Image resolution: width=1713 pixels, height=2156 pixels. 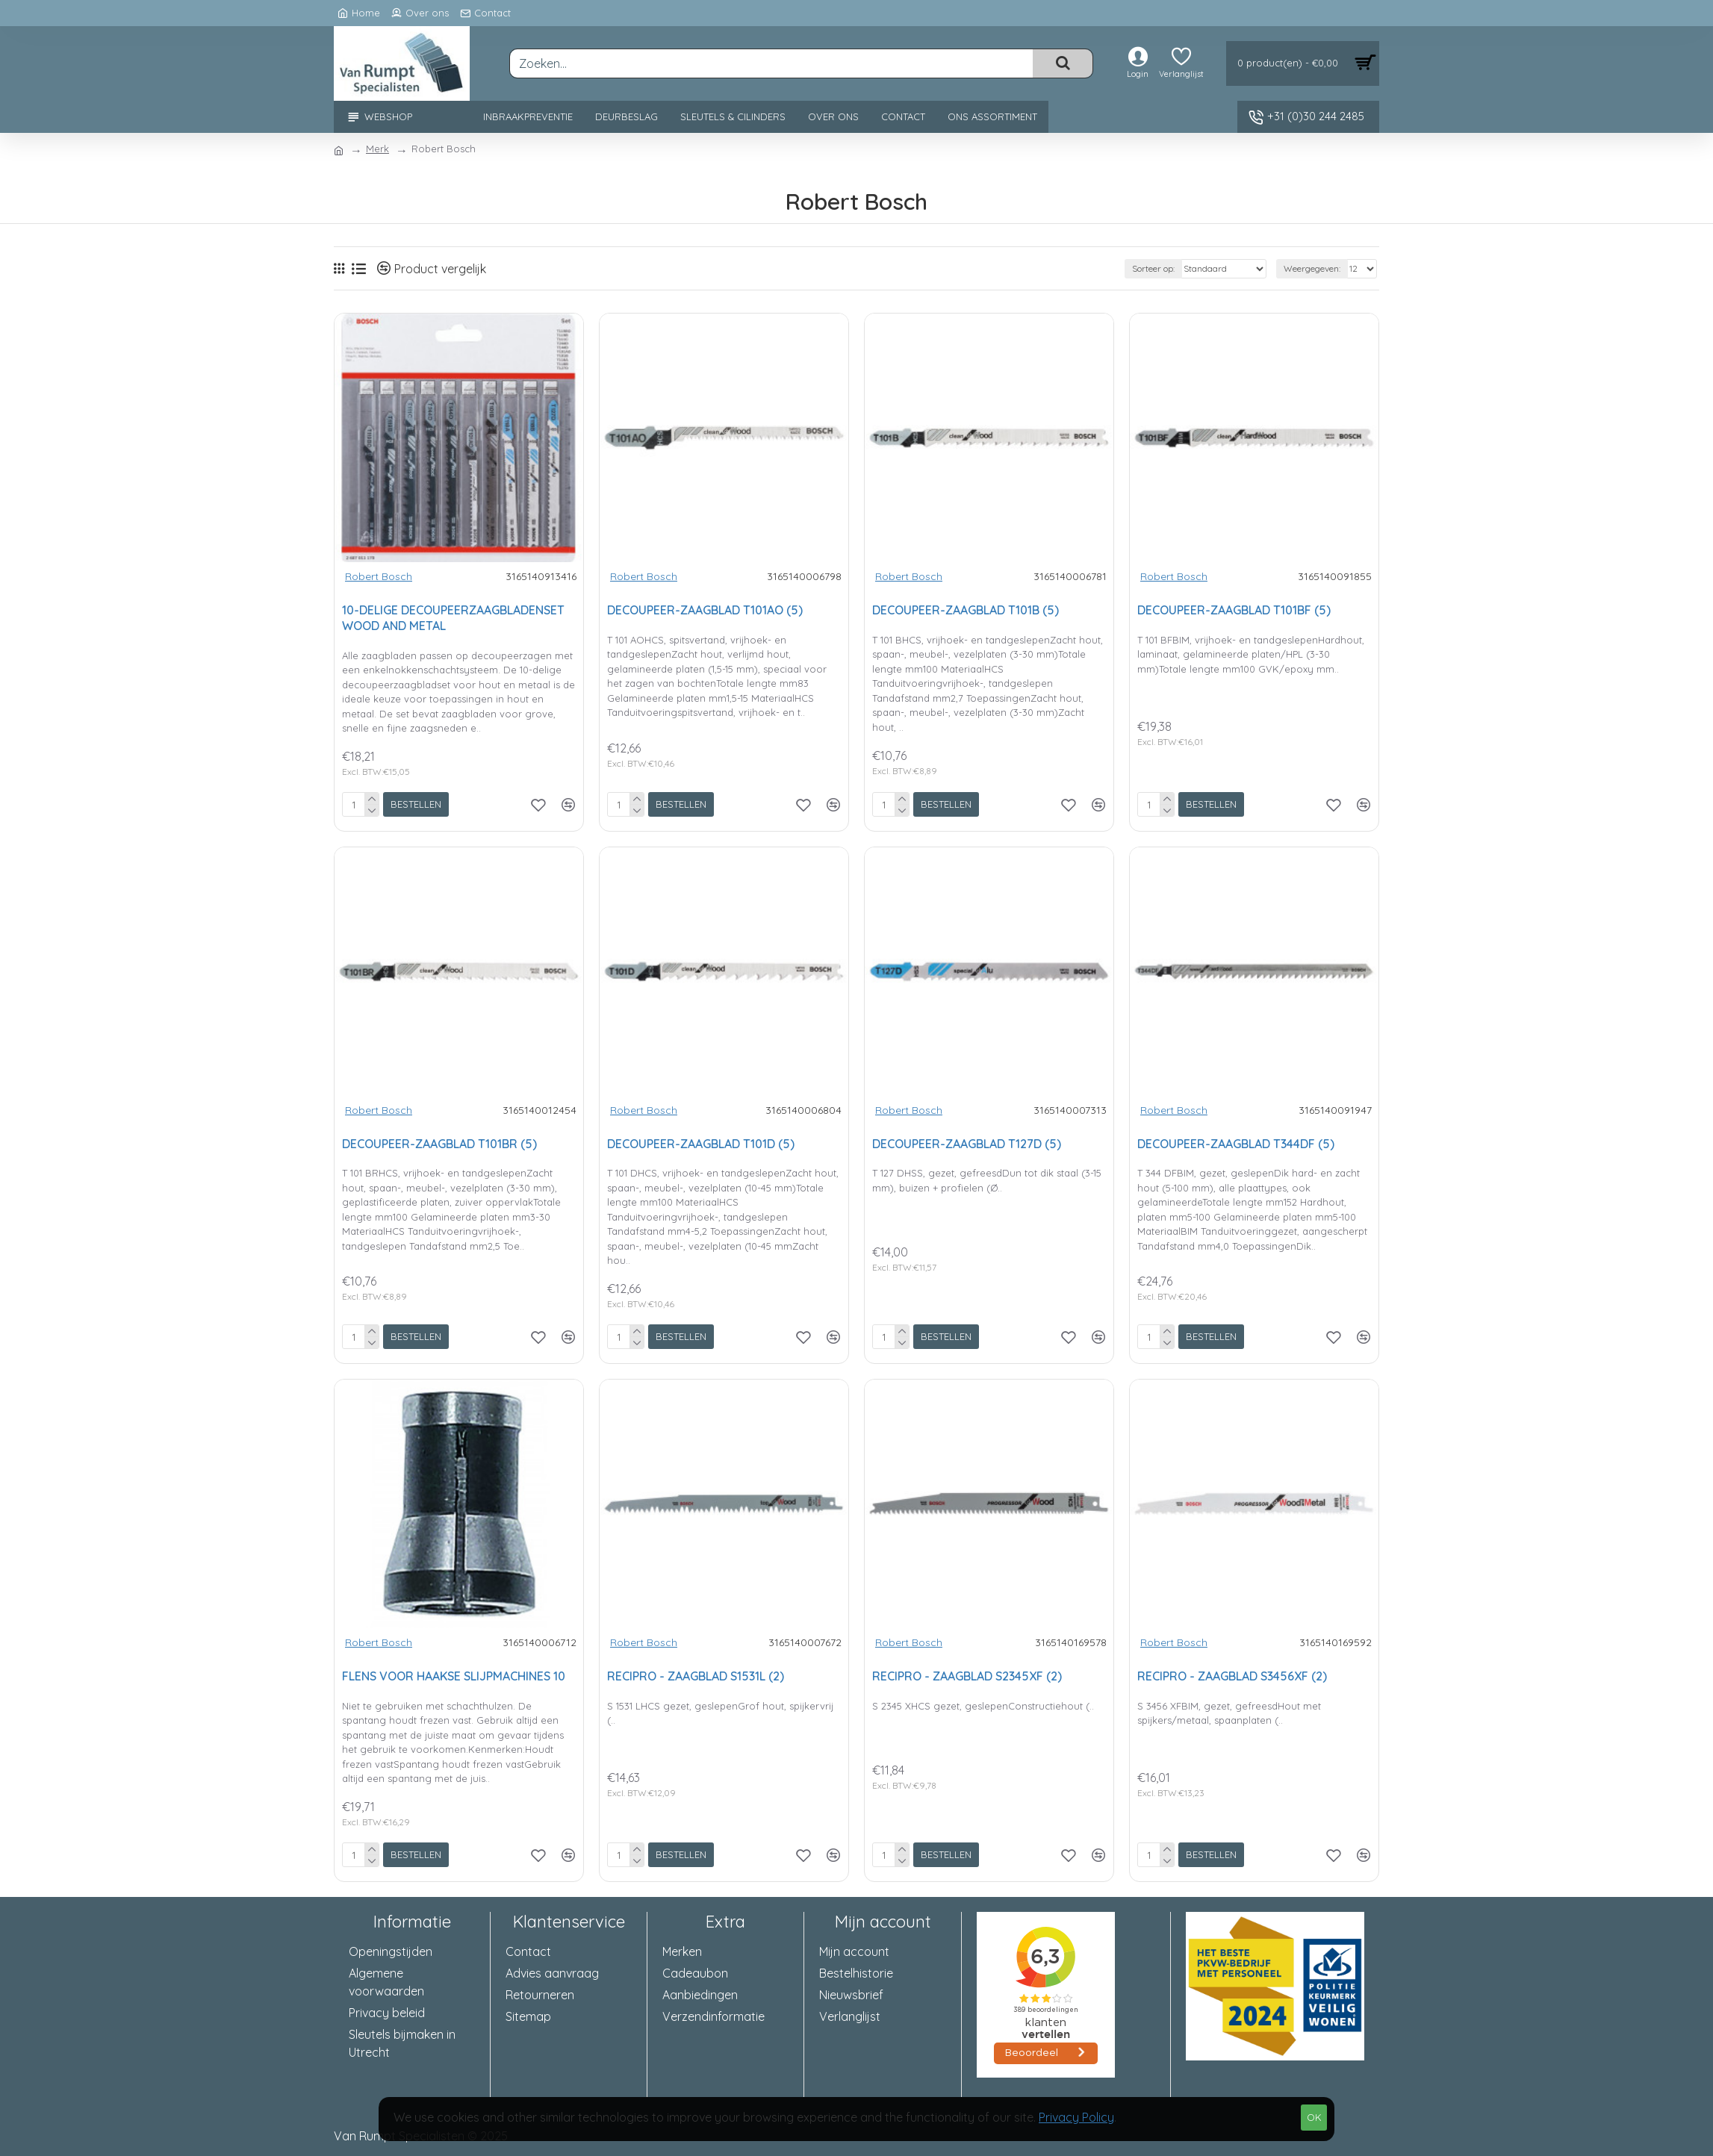 I want to click on Privacy Policy, so click(x=1076, y=2117).